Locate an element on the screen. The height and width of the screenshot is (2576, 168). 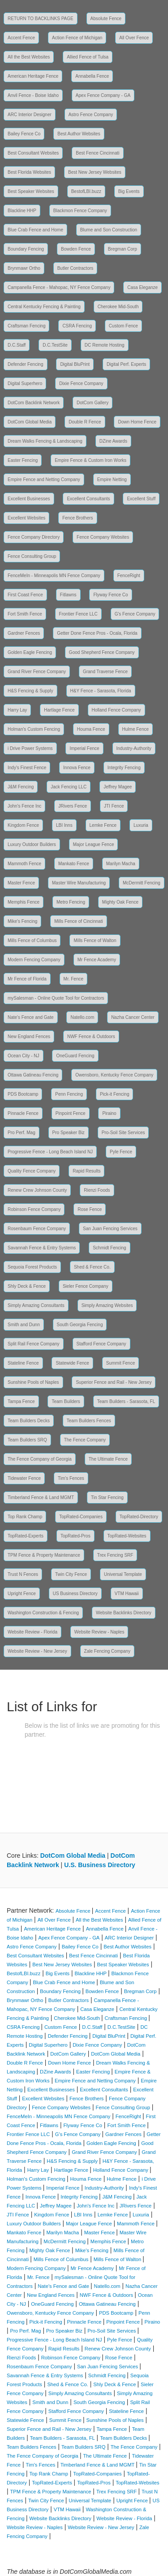
FenceRight is located at coordinates (128, 575).